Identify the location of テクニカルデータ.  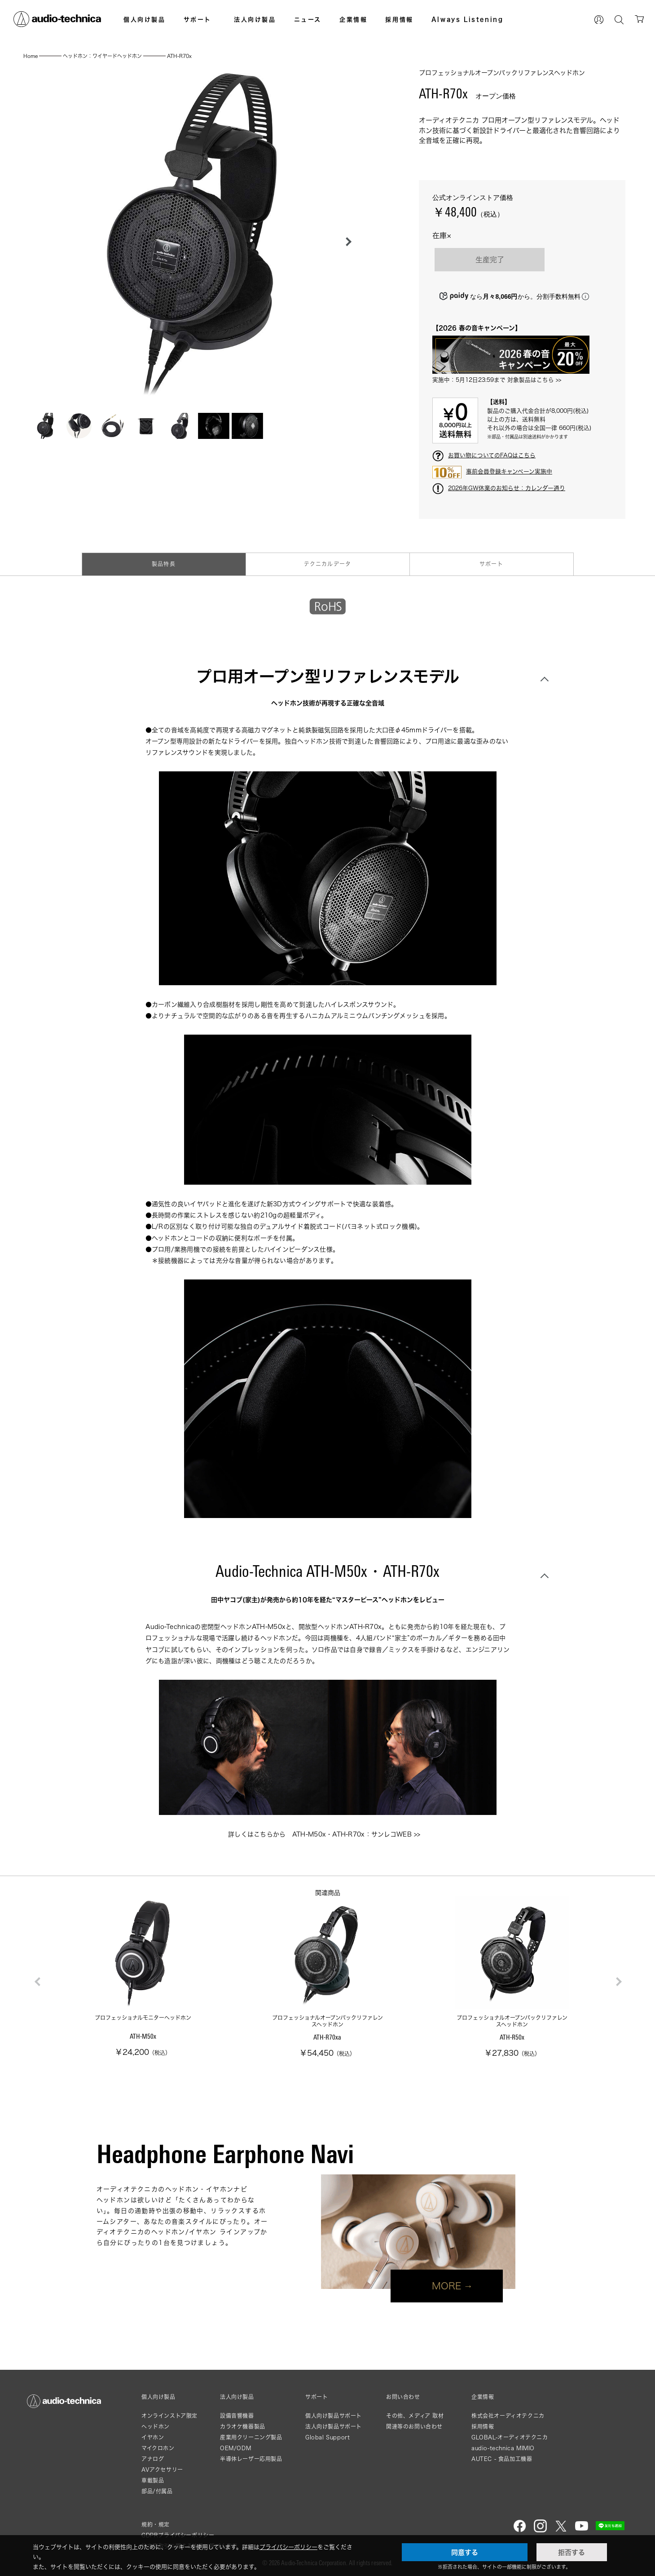
(328, 564).